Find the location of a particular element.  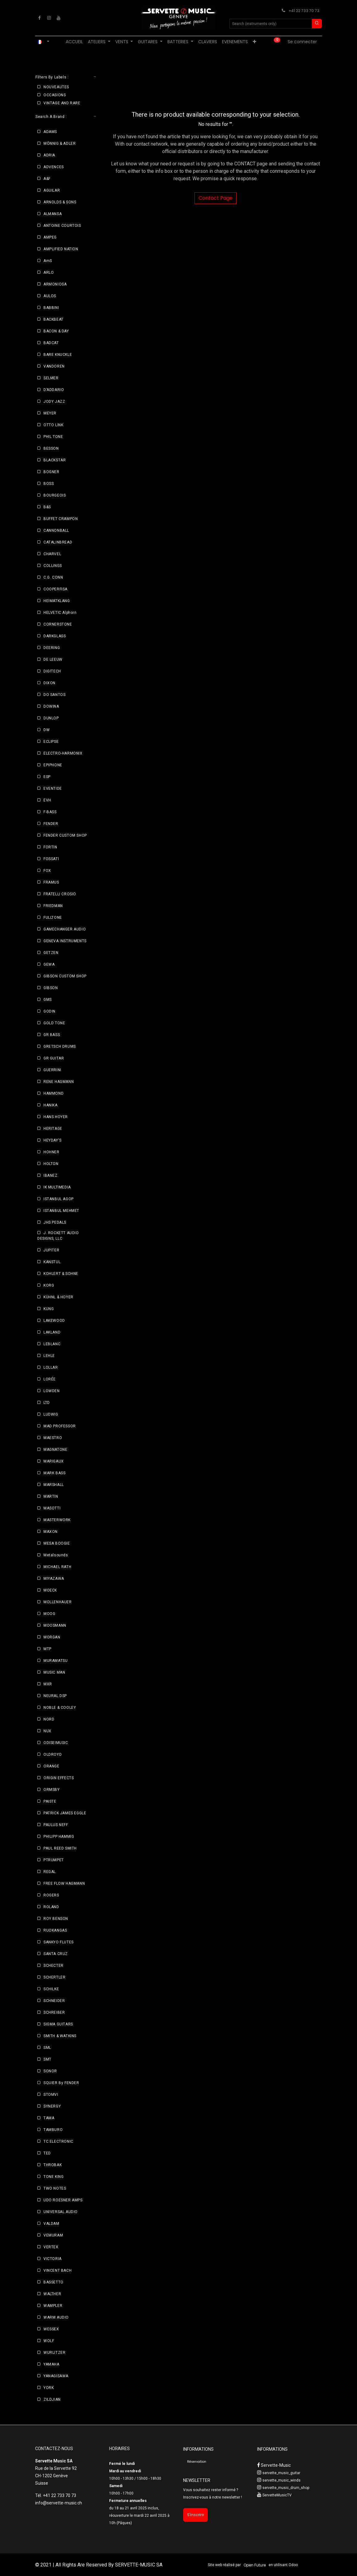

SANKYO FLUTES is located at coordinates (58, 1942).